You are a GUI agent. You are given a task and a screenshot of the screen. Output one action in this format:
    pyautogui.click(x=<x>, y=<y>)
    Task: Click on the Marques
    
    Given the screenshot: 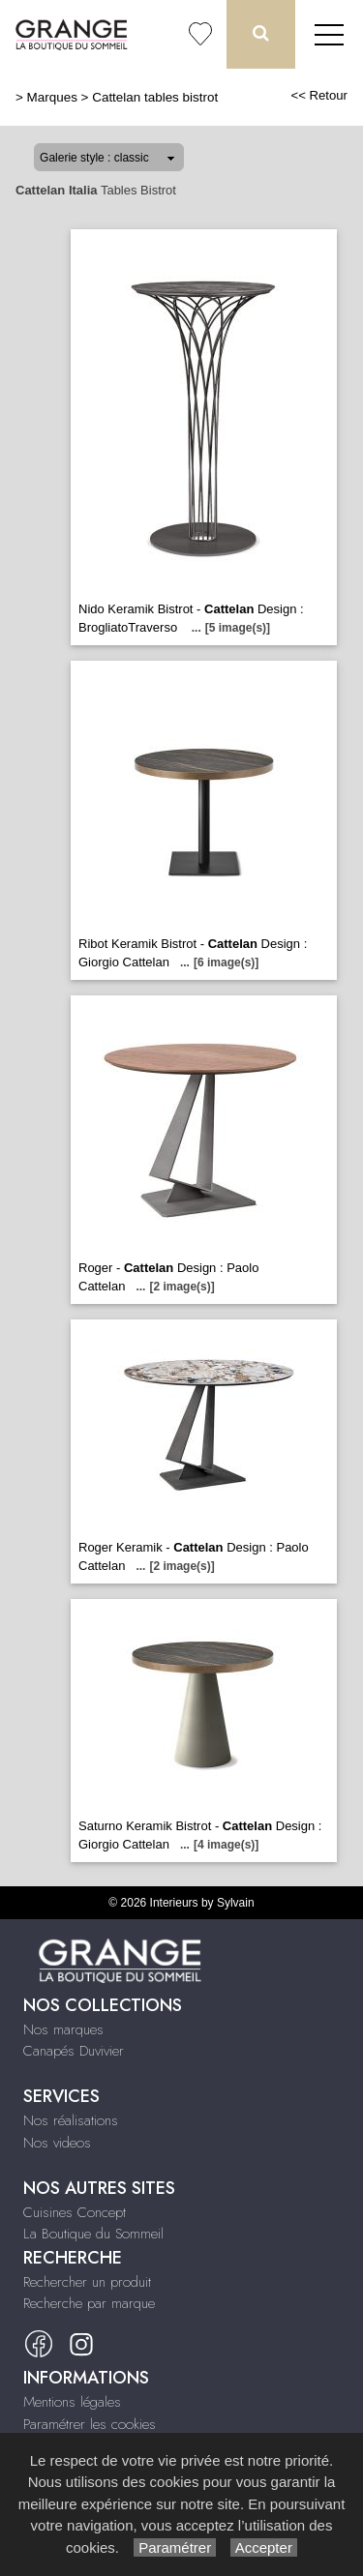 What is the action you would take?
    pyautogui.click(x=52, y=97)
    